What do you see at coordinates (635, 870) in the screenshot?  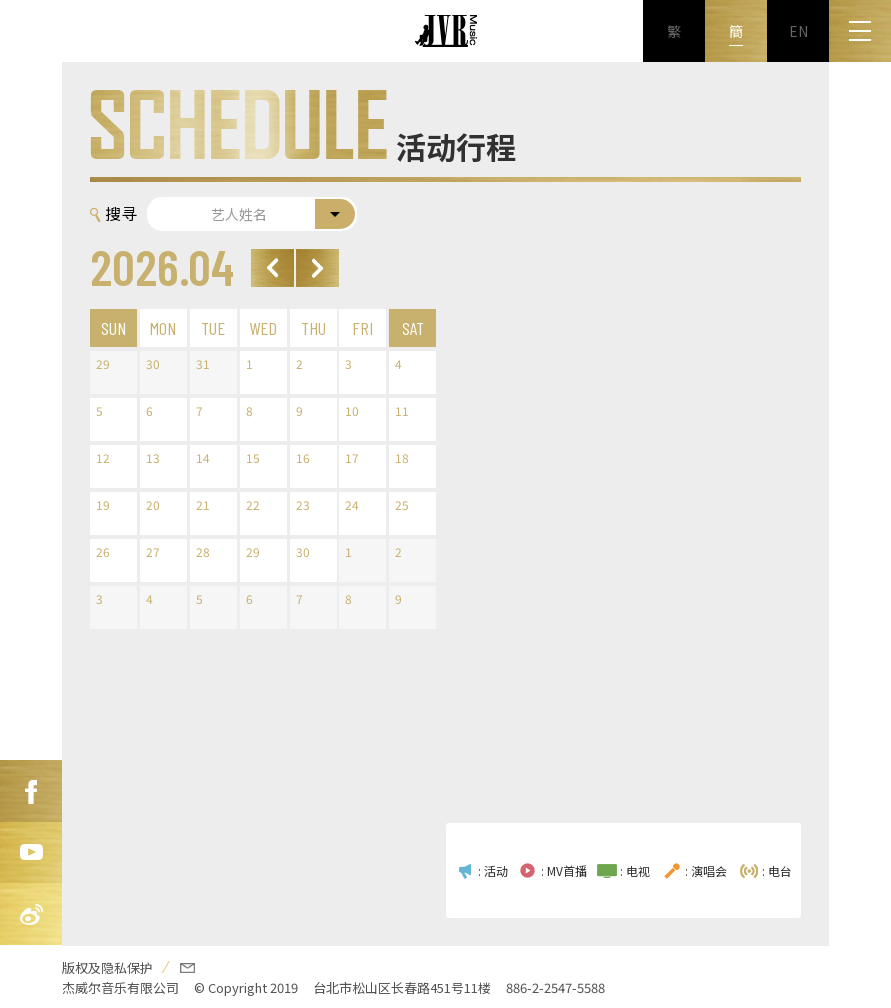 I see `: 电视` at bounding box center [635, 870].